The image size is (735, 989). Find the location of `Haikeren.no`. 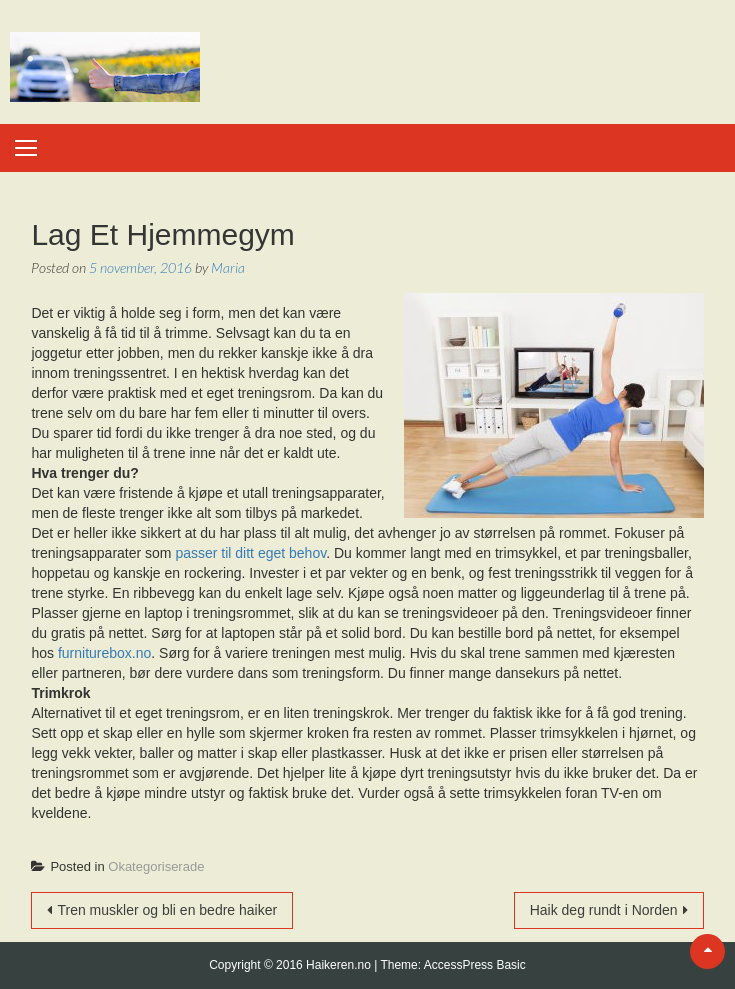

Haikeren.no is located at coordinates (340, 965).